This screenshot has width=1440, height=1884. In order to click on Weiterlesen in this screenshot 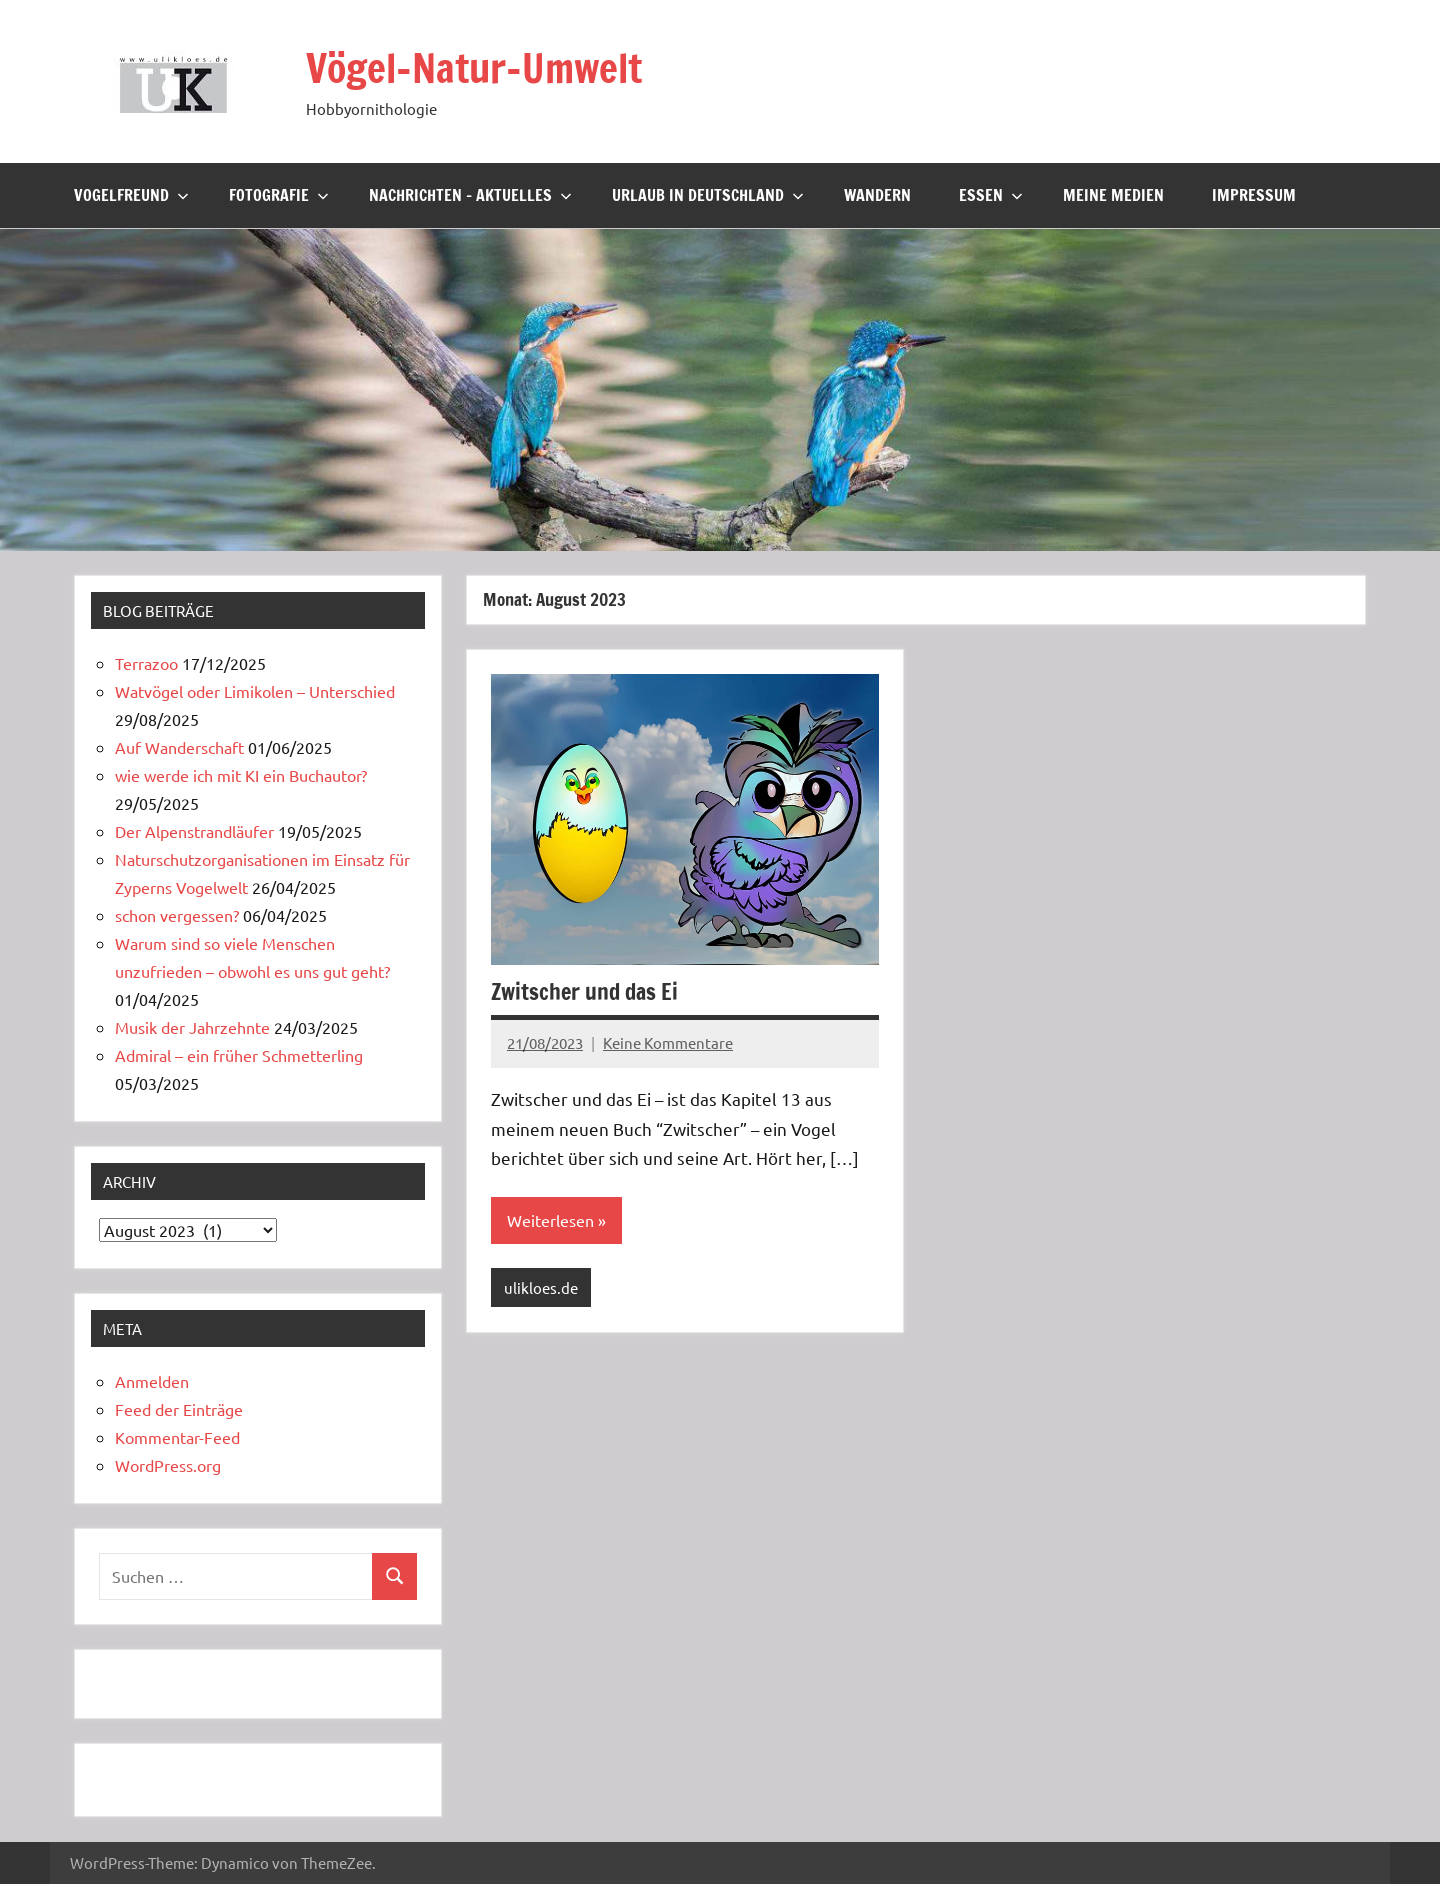, I will do `click(550, 1220)`.